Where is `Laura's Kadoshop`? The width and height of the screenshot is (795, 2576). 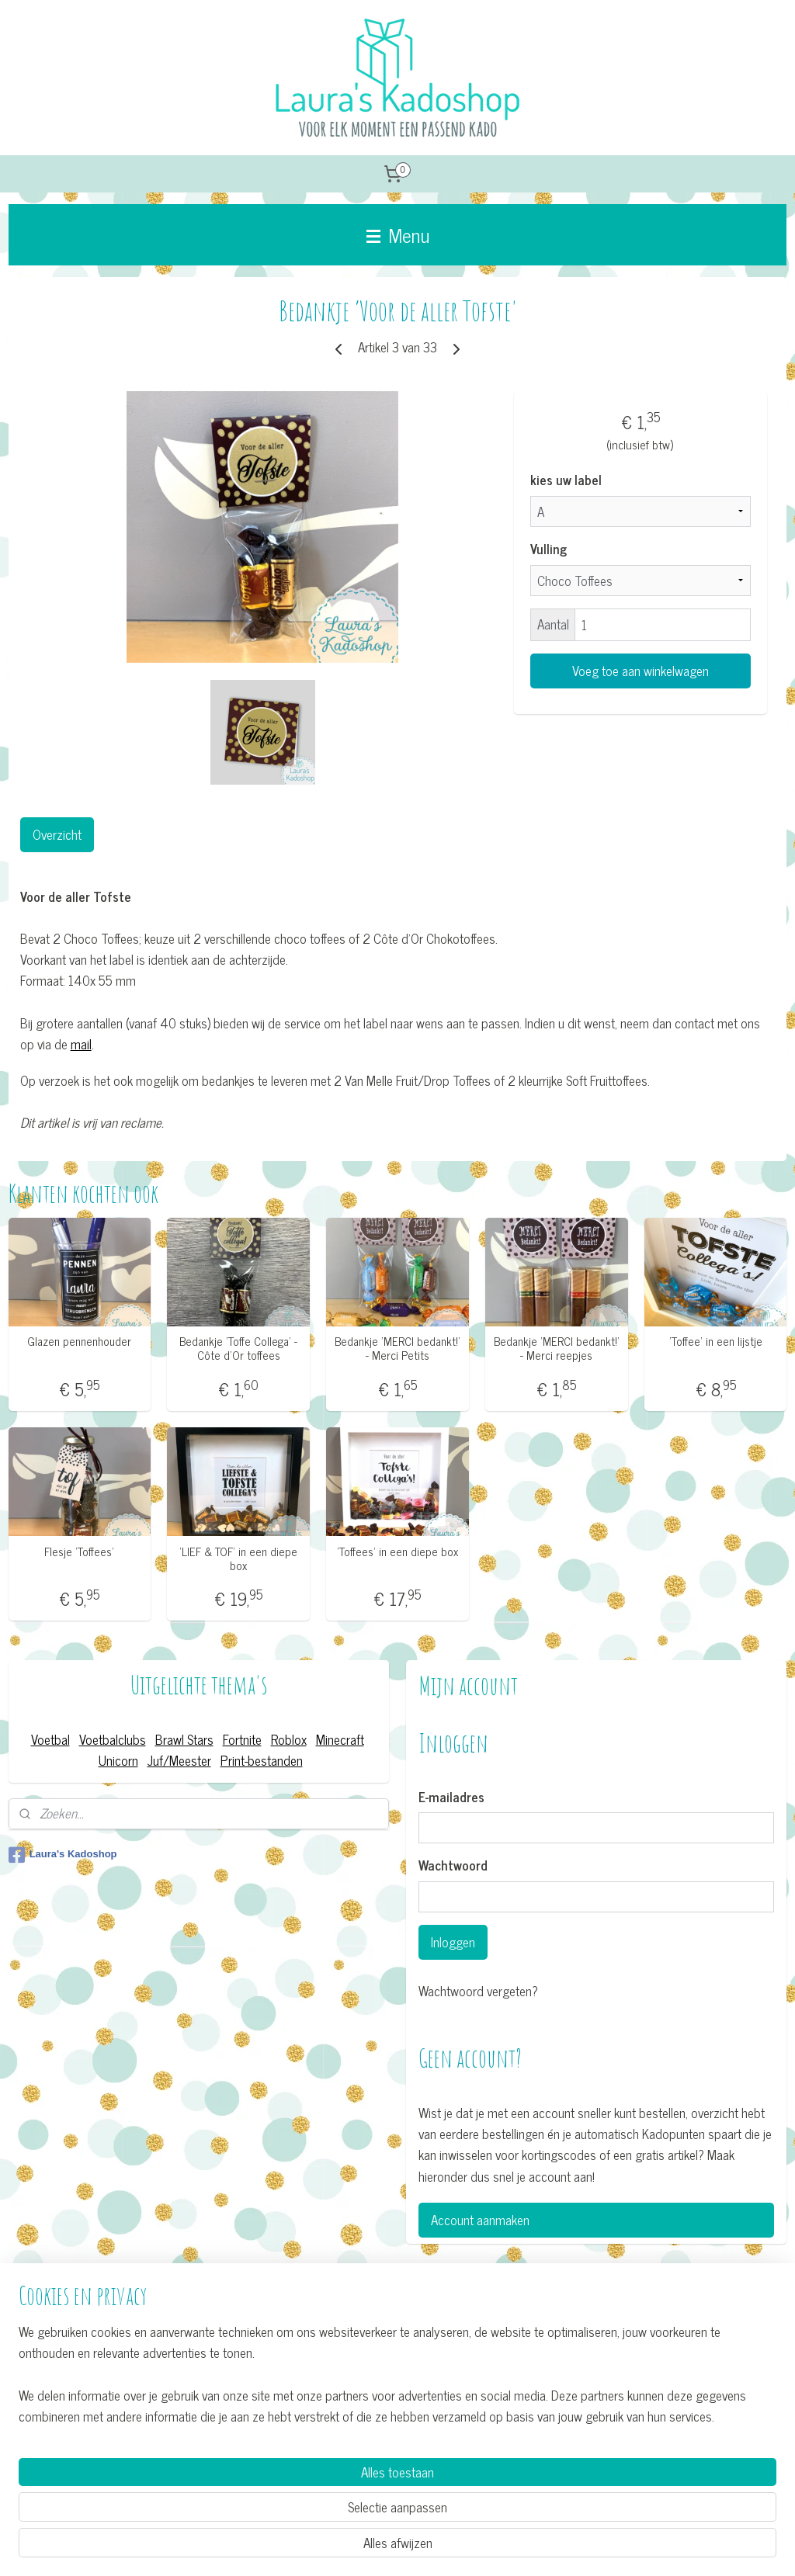 Laura's Kadoshop is located at coordinates (63, 1855).